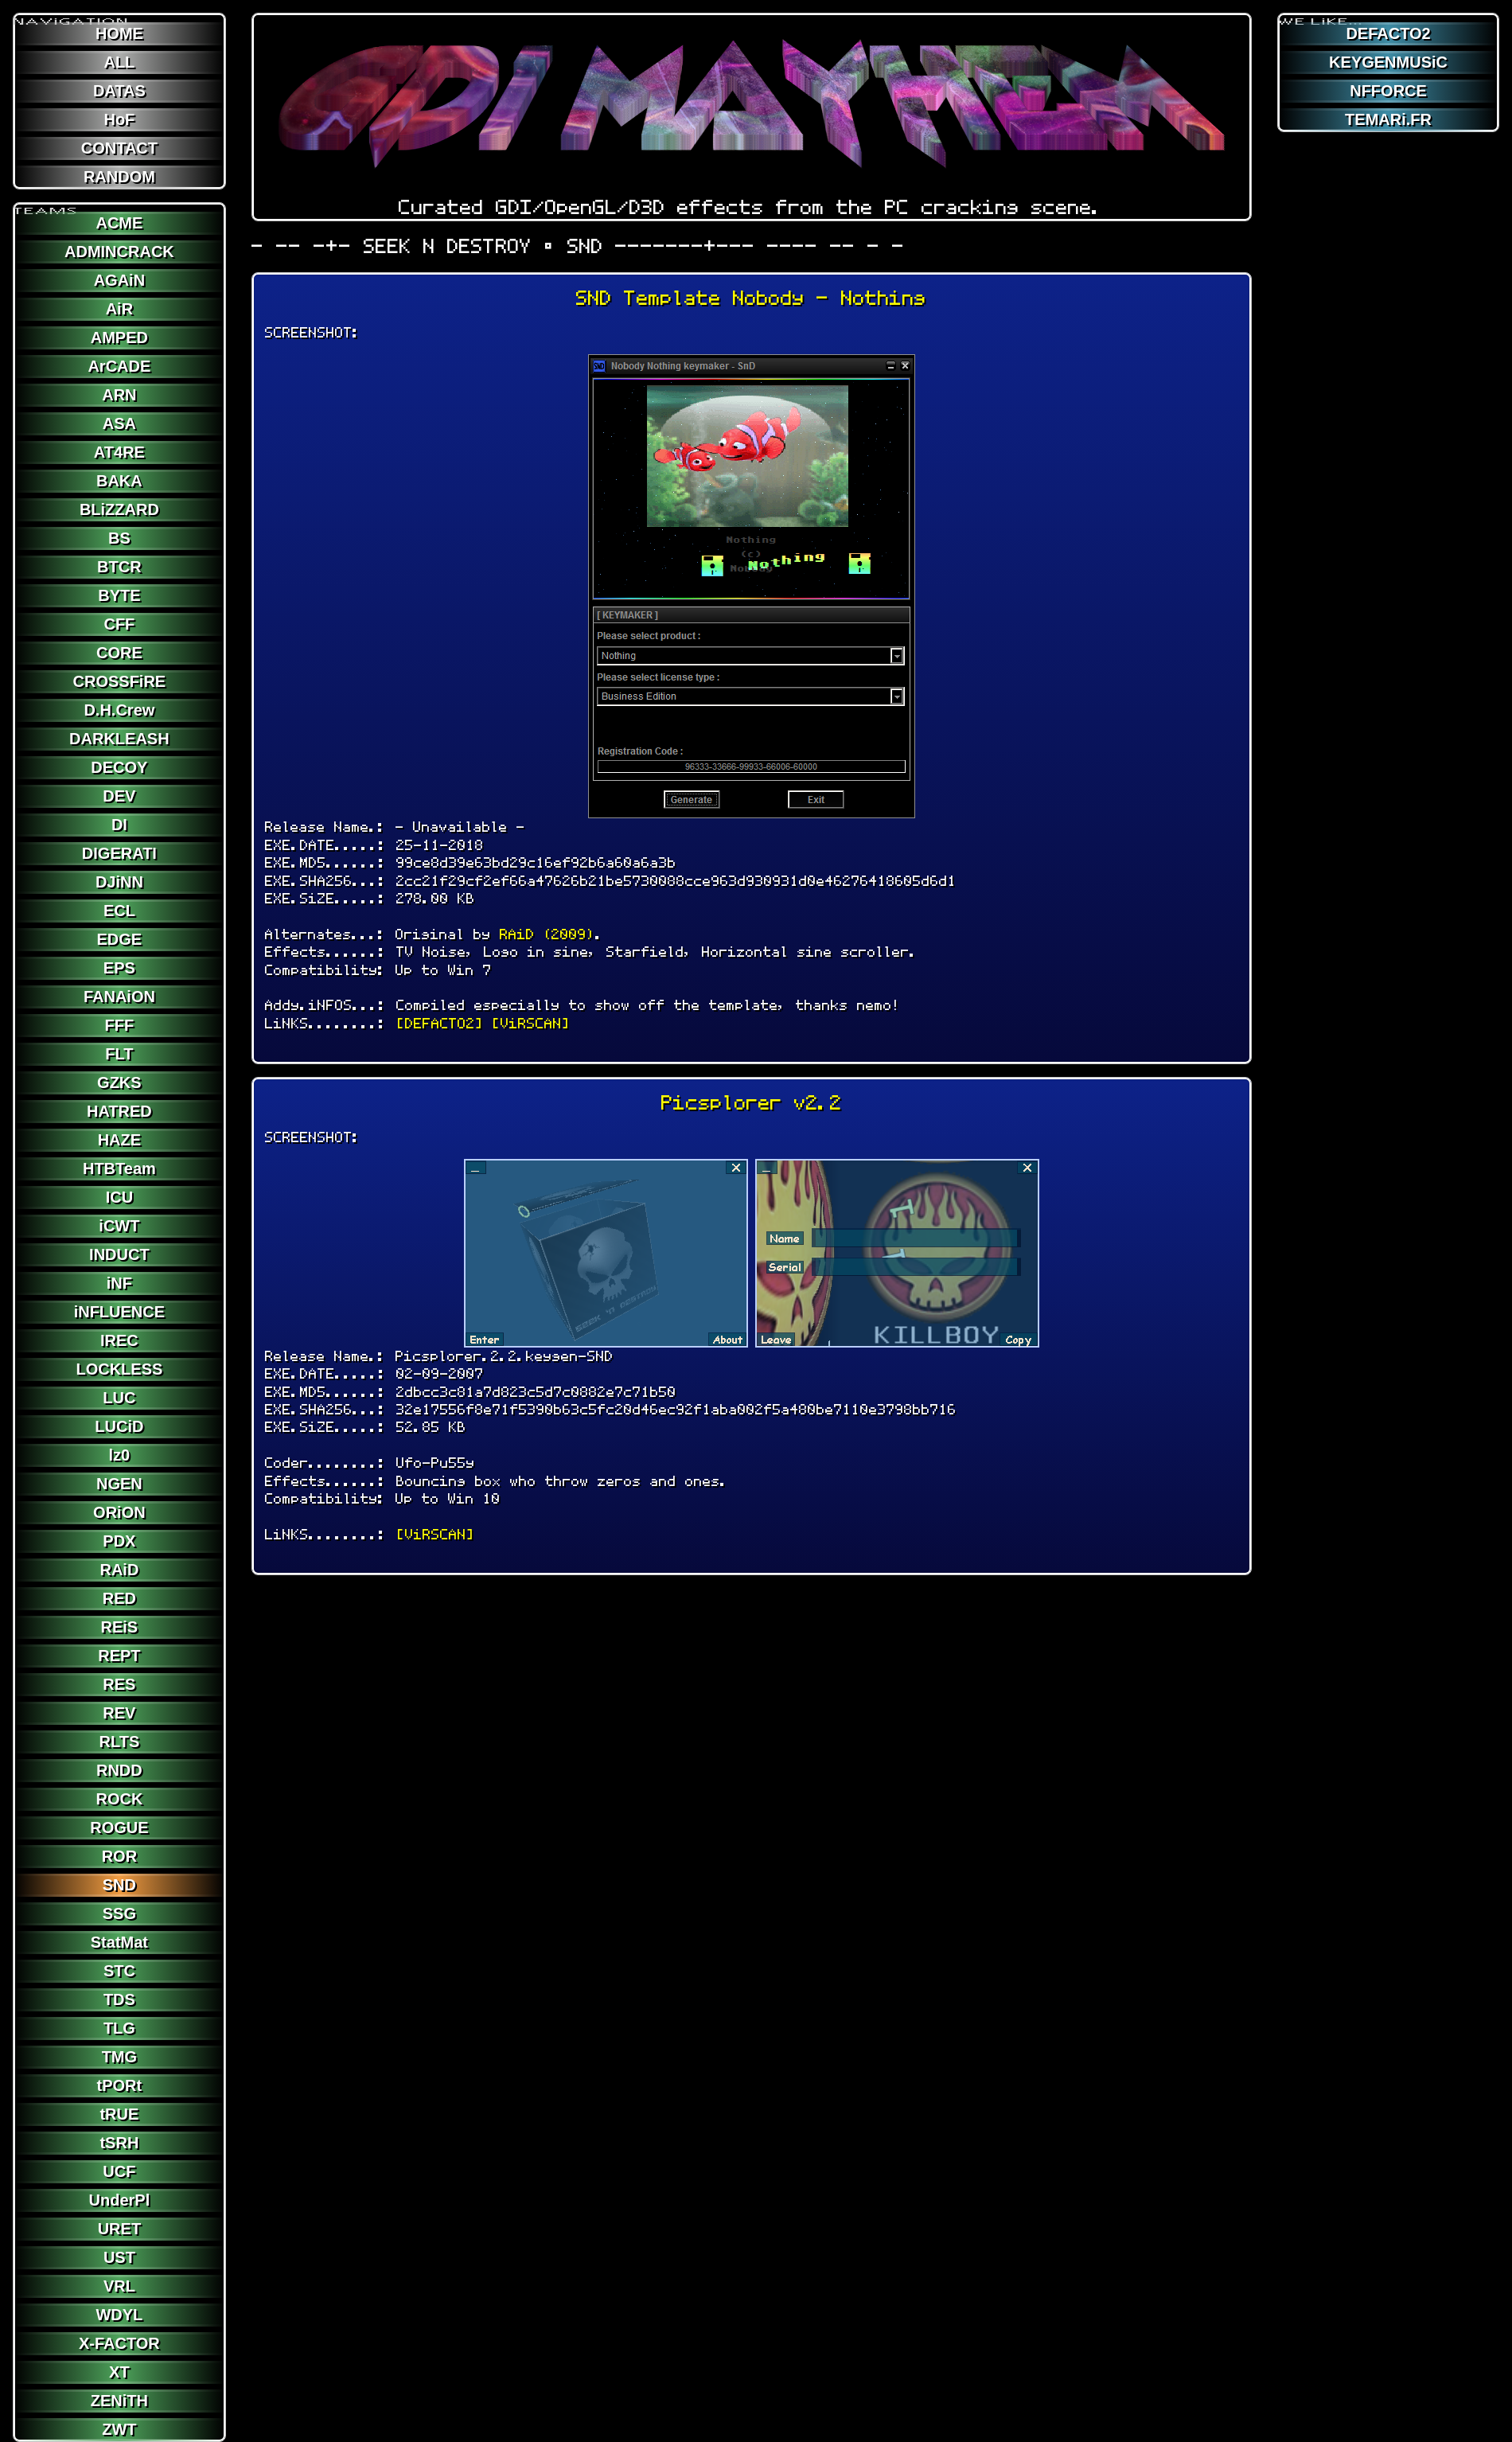 This screenshot has height=2442, width=1512. I want to click on NAViGATION, so click(72, 15).